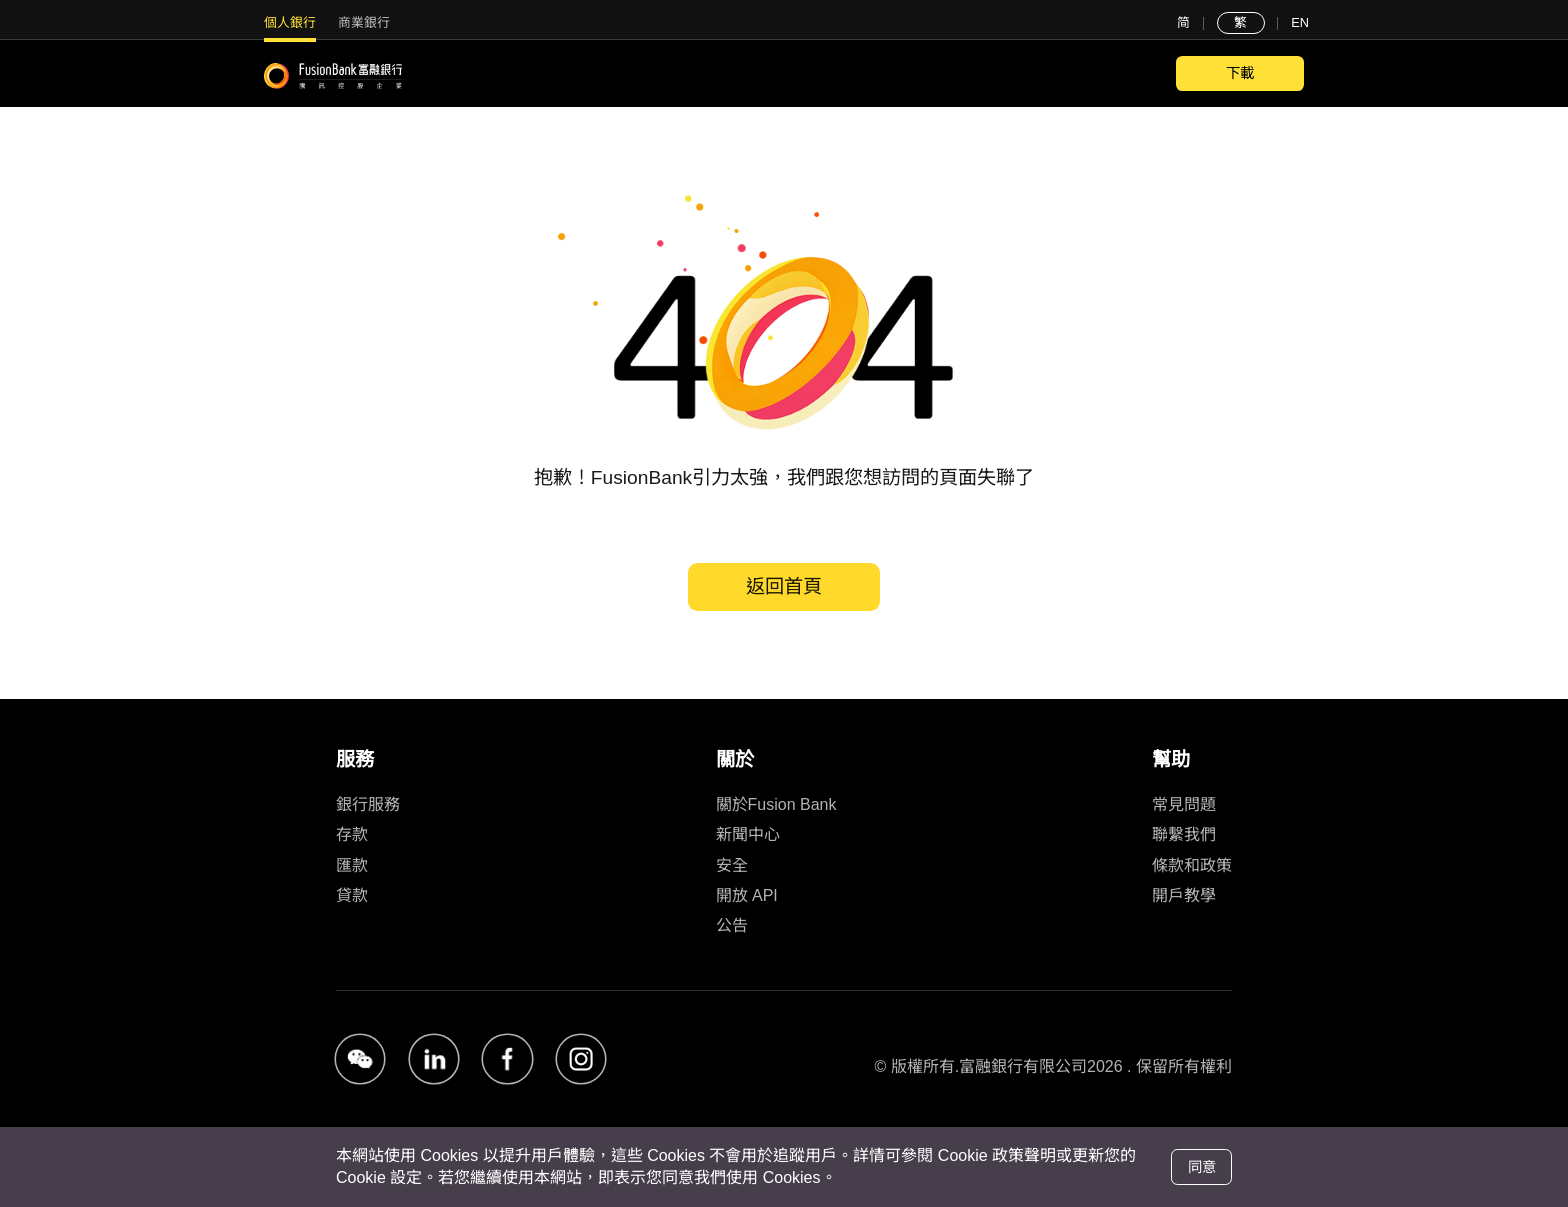 This screenshot has width=1568, height=1207. What do you see at coordinates (732, 925) in the screenshot?
I see `公告 [link]` at bounding box center [732, 925].